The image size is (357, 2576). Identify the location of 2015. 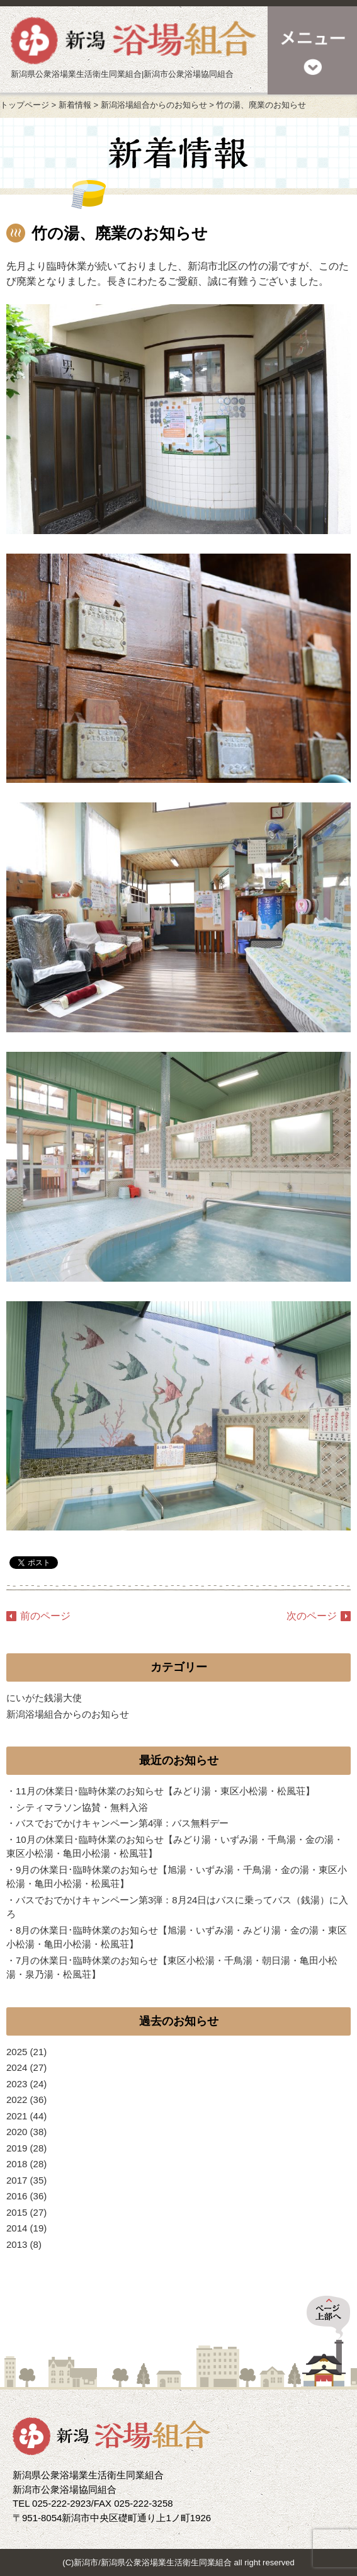
(16, 2212).